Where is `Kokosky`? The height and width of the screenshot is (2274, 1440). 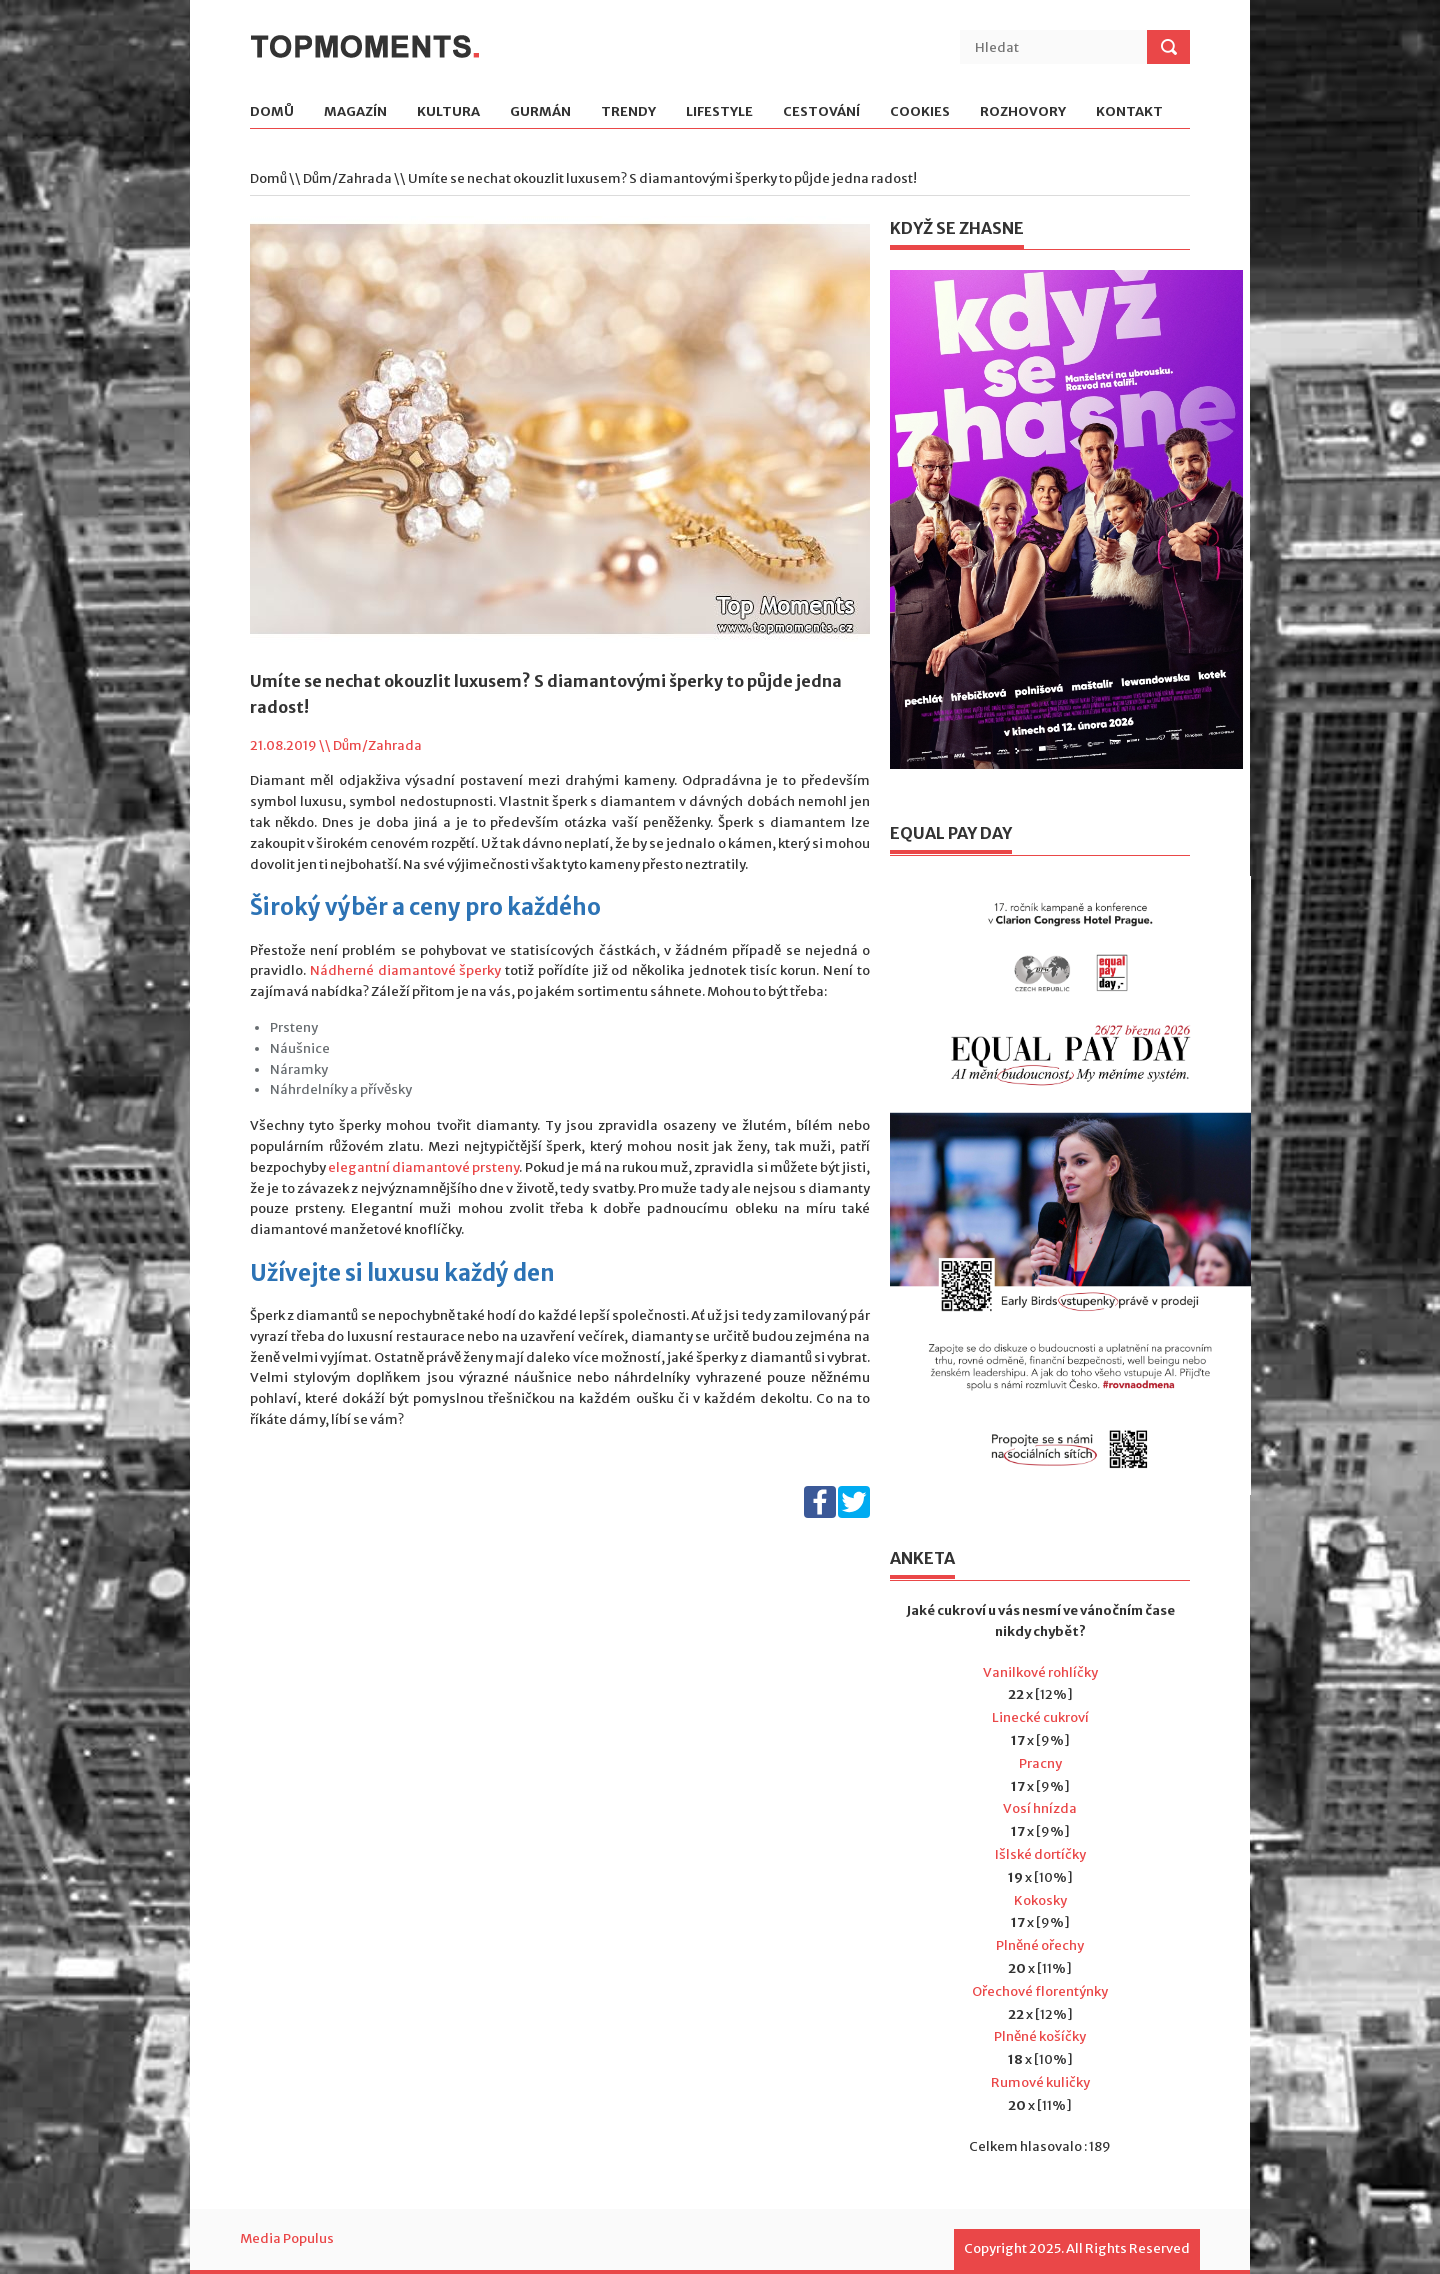
Kokosky is located at coordinates (1040, 1900).